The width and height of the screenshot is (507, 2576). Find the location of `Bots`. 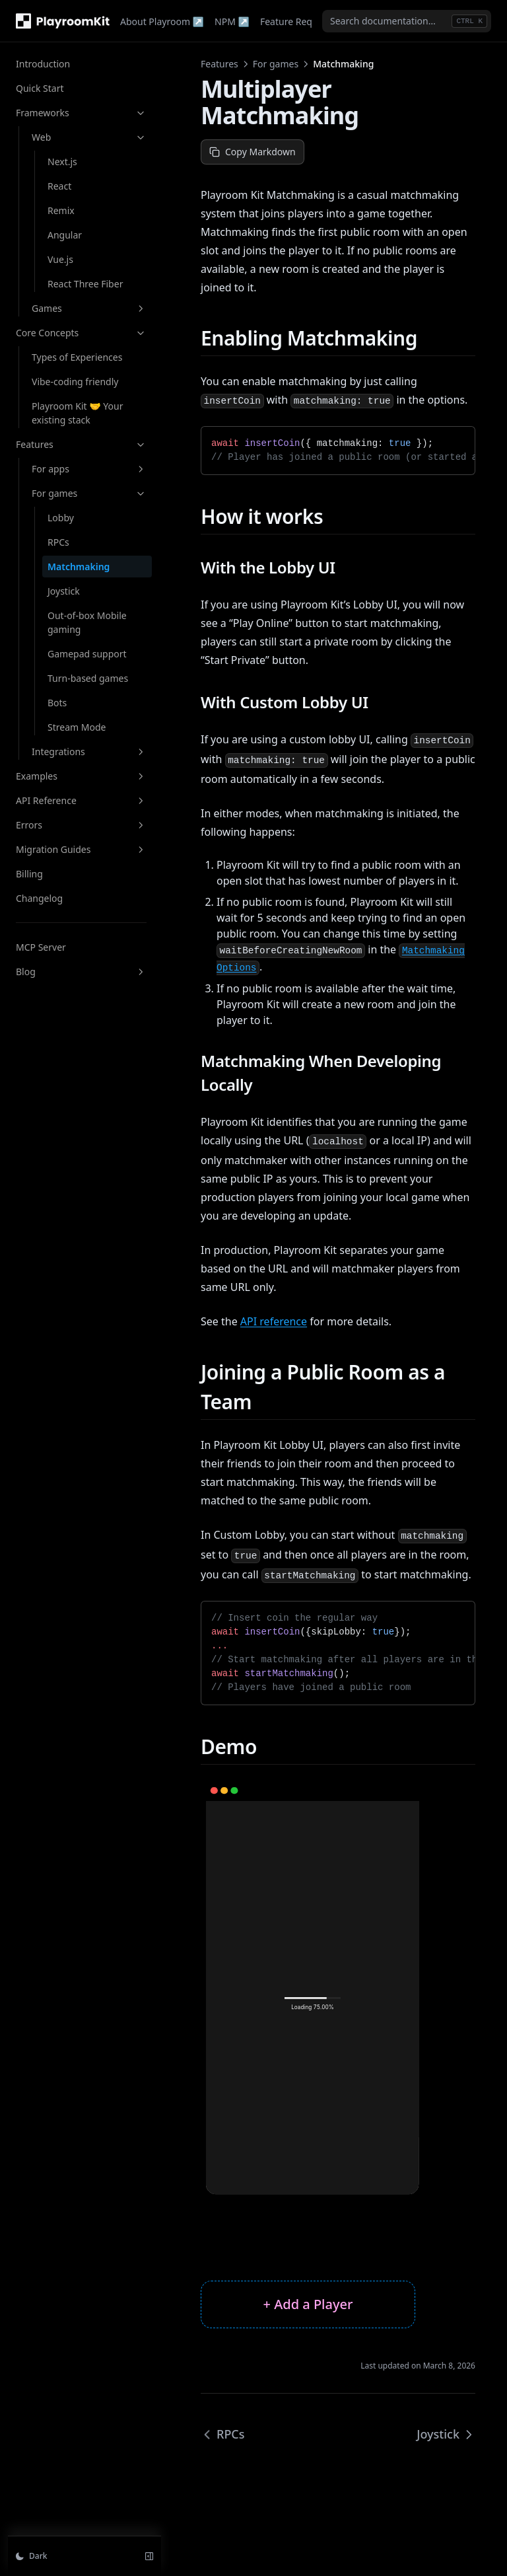

Bots is located at coordinates (57, 702).